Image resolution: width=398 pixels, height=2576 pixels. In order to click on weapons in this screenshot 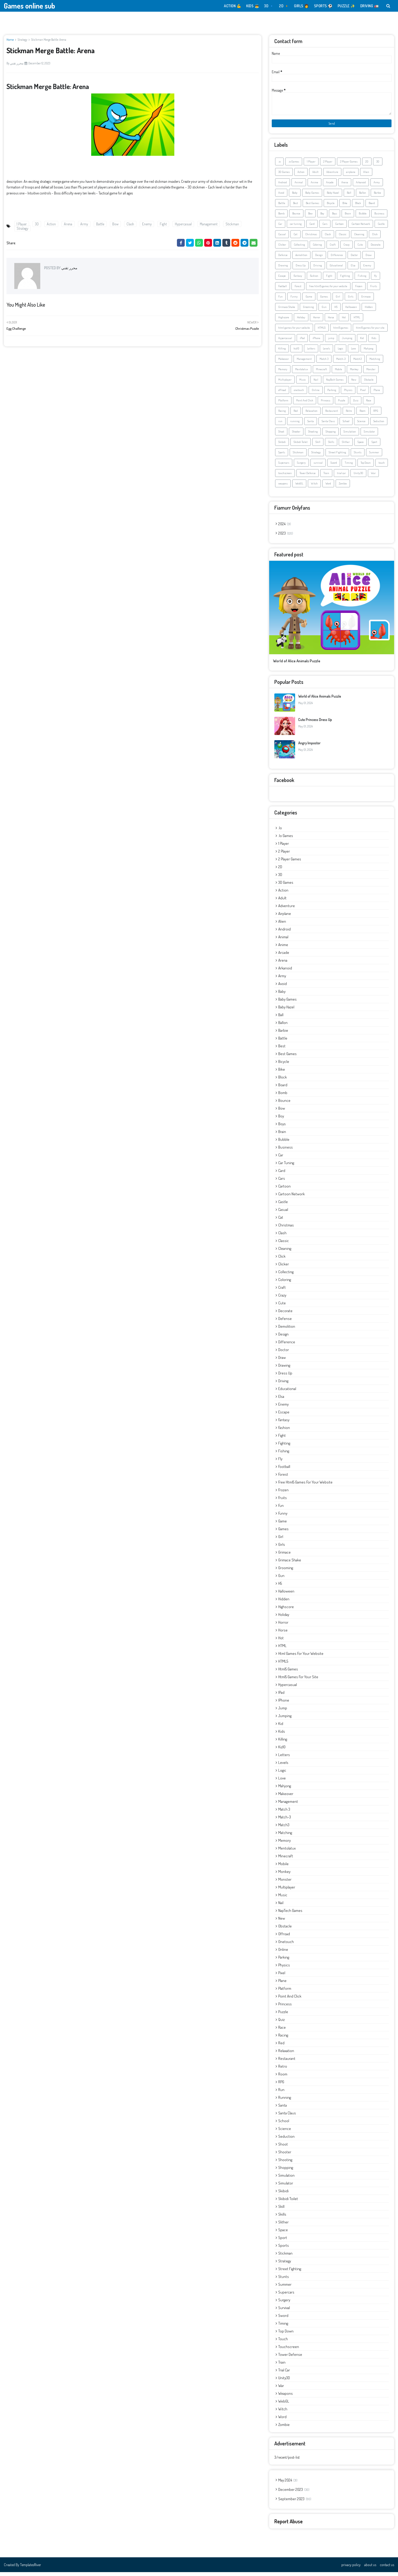, I will do `click(283, 487)`.